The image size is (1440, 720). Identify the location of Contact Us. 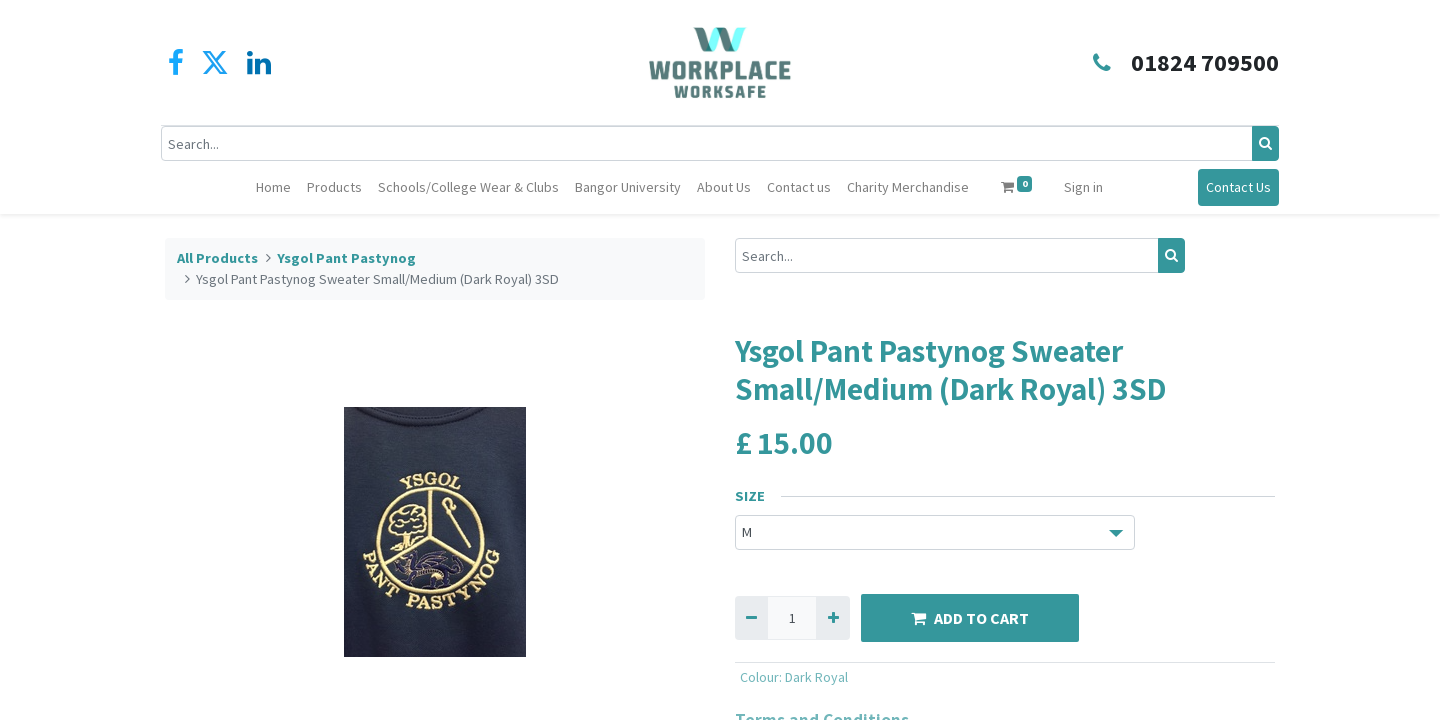
(1234, 187).